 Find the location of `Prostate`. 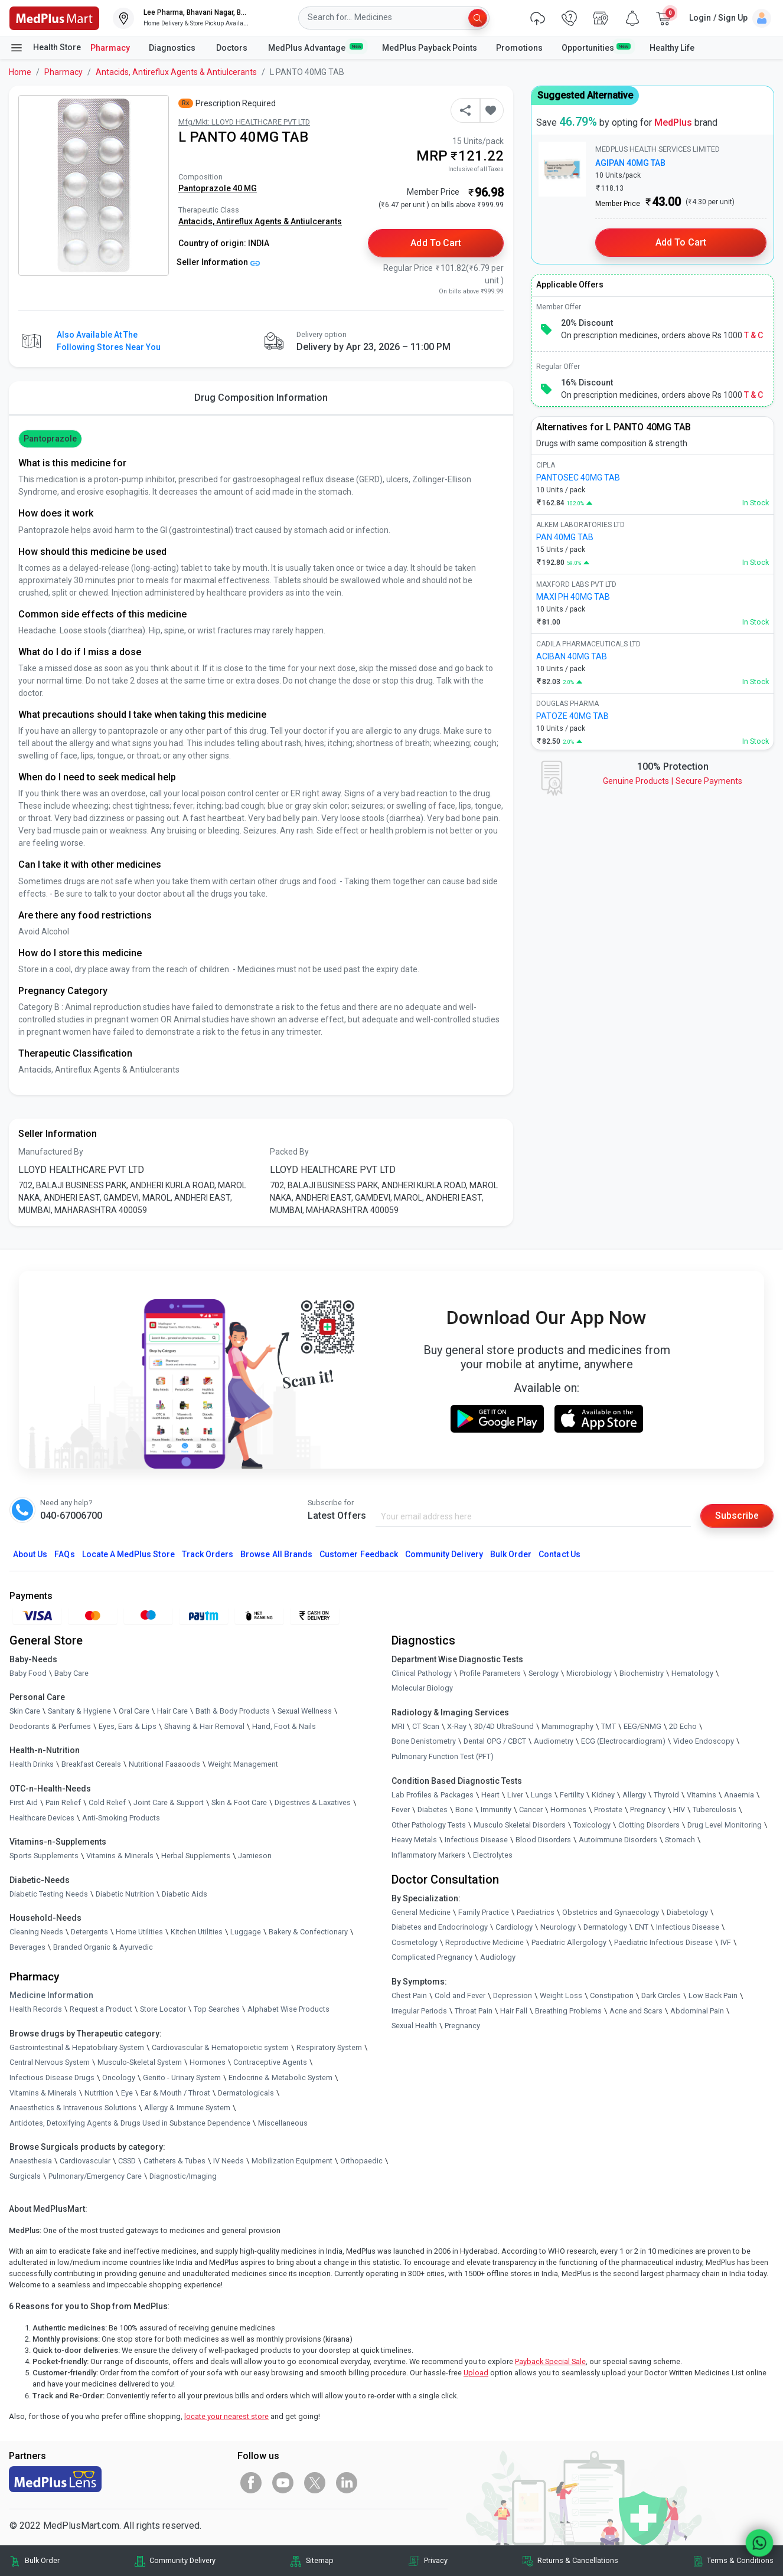

Prostate is located at coordinates (608, 1810).